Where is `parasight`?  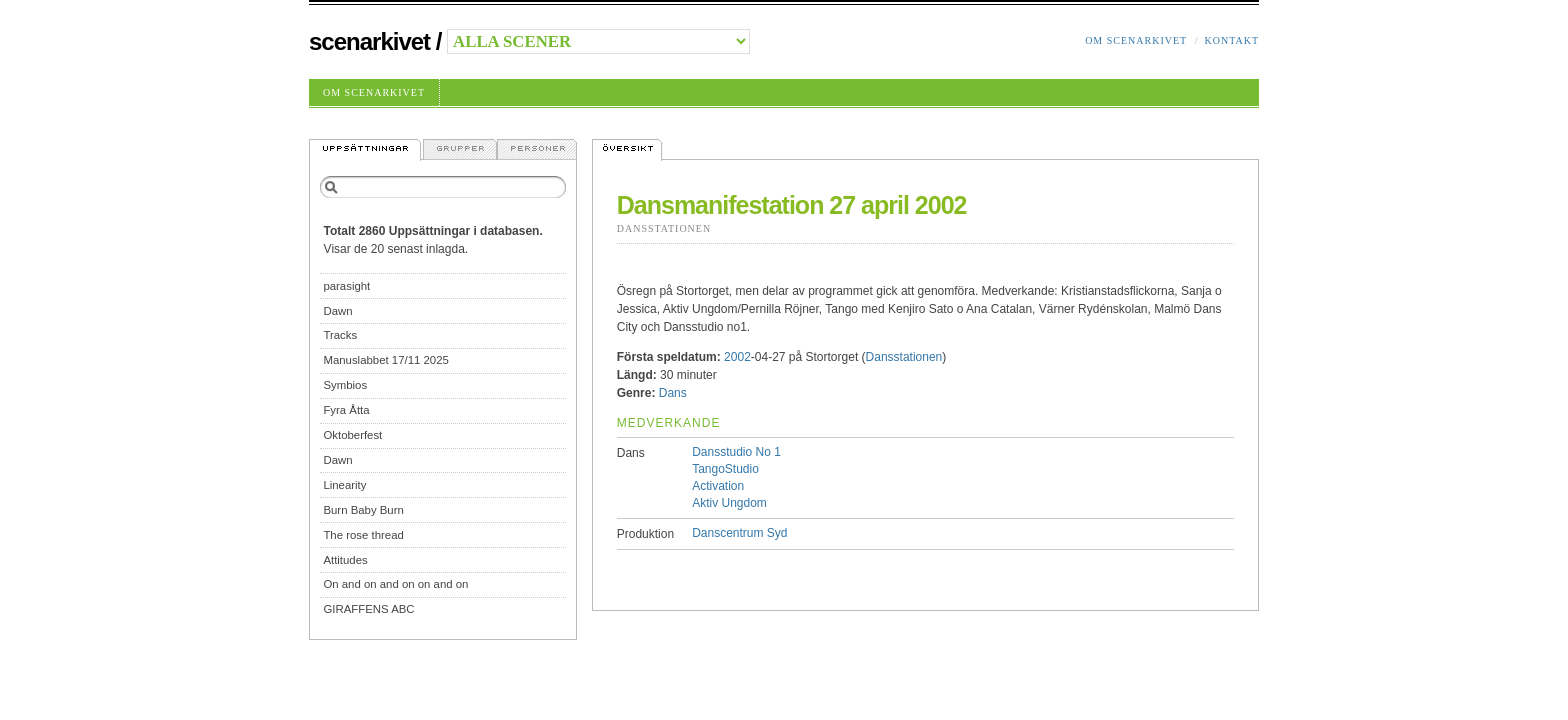 parasight is located at coordinates (346, 286).